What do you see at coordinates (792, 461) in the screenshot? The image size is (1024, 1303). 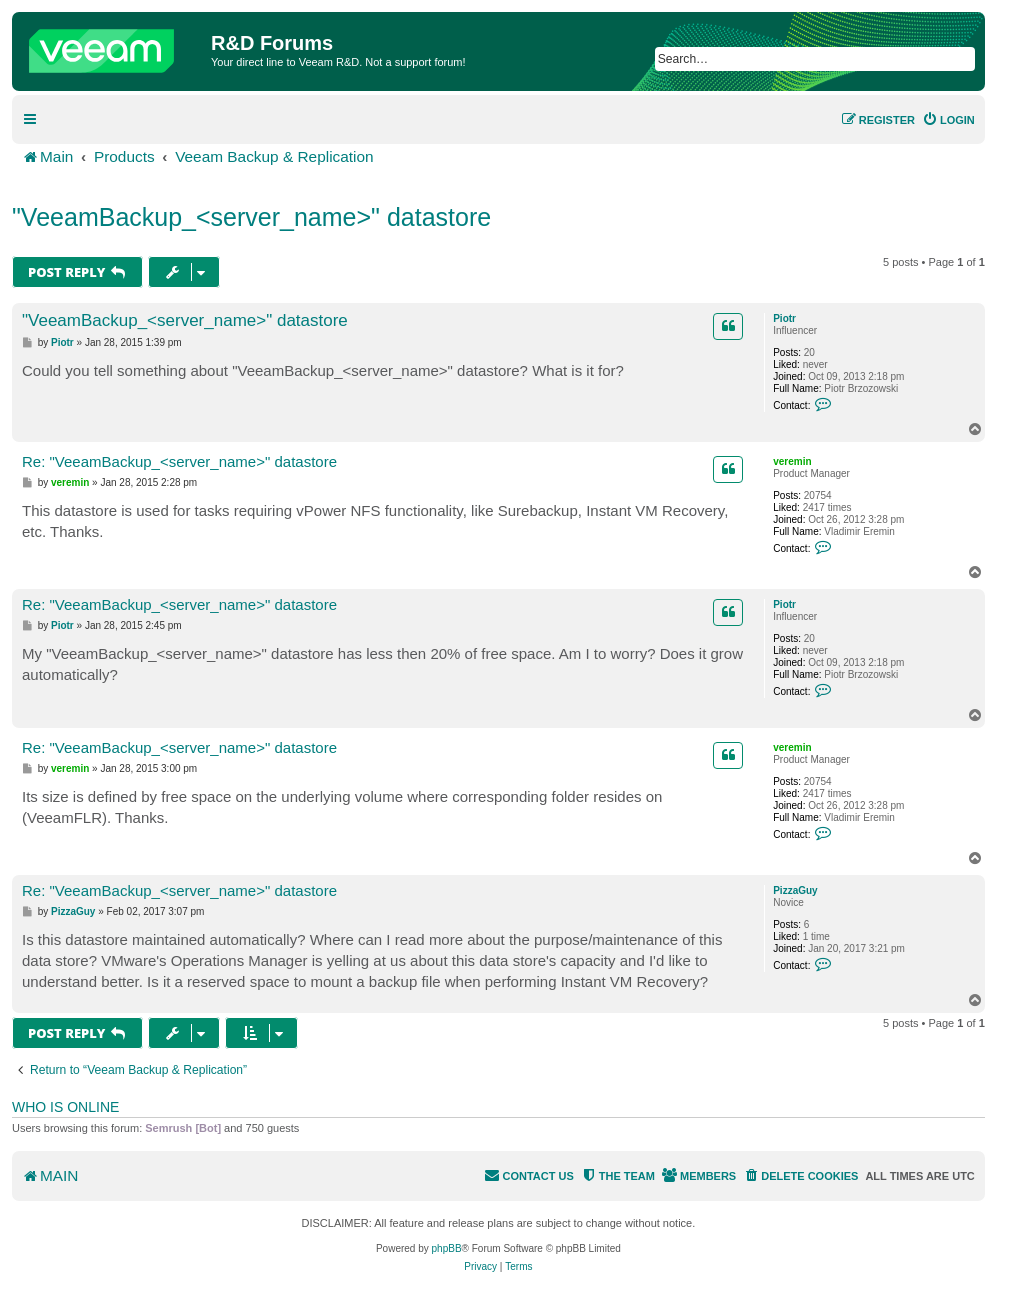 I see `veremin` at bounding box center [792, 461].